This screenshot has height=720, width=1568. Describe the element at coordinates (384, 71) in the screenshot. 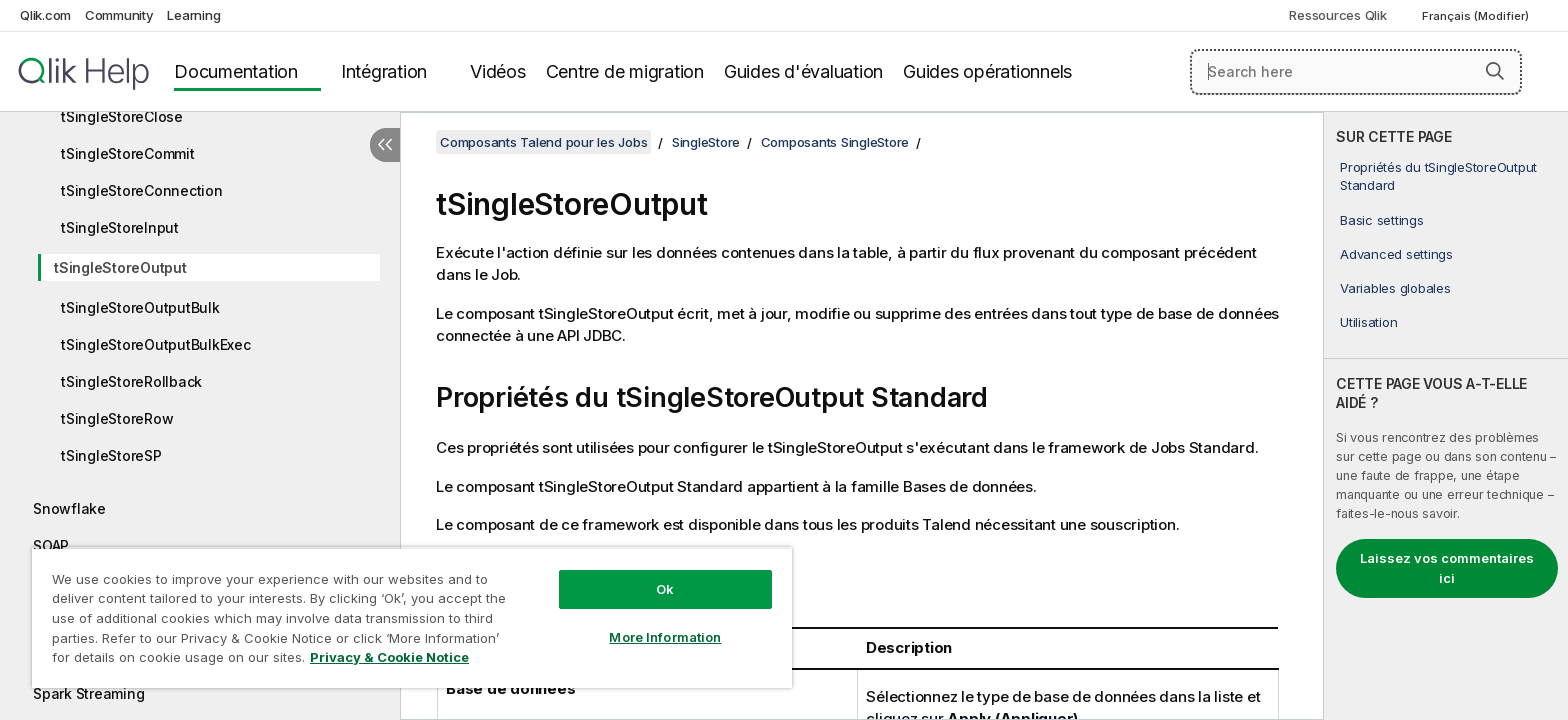

I see `Intégration` at that location.